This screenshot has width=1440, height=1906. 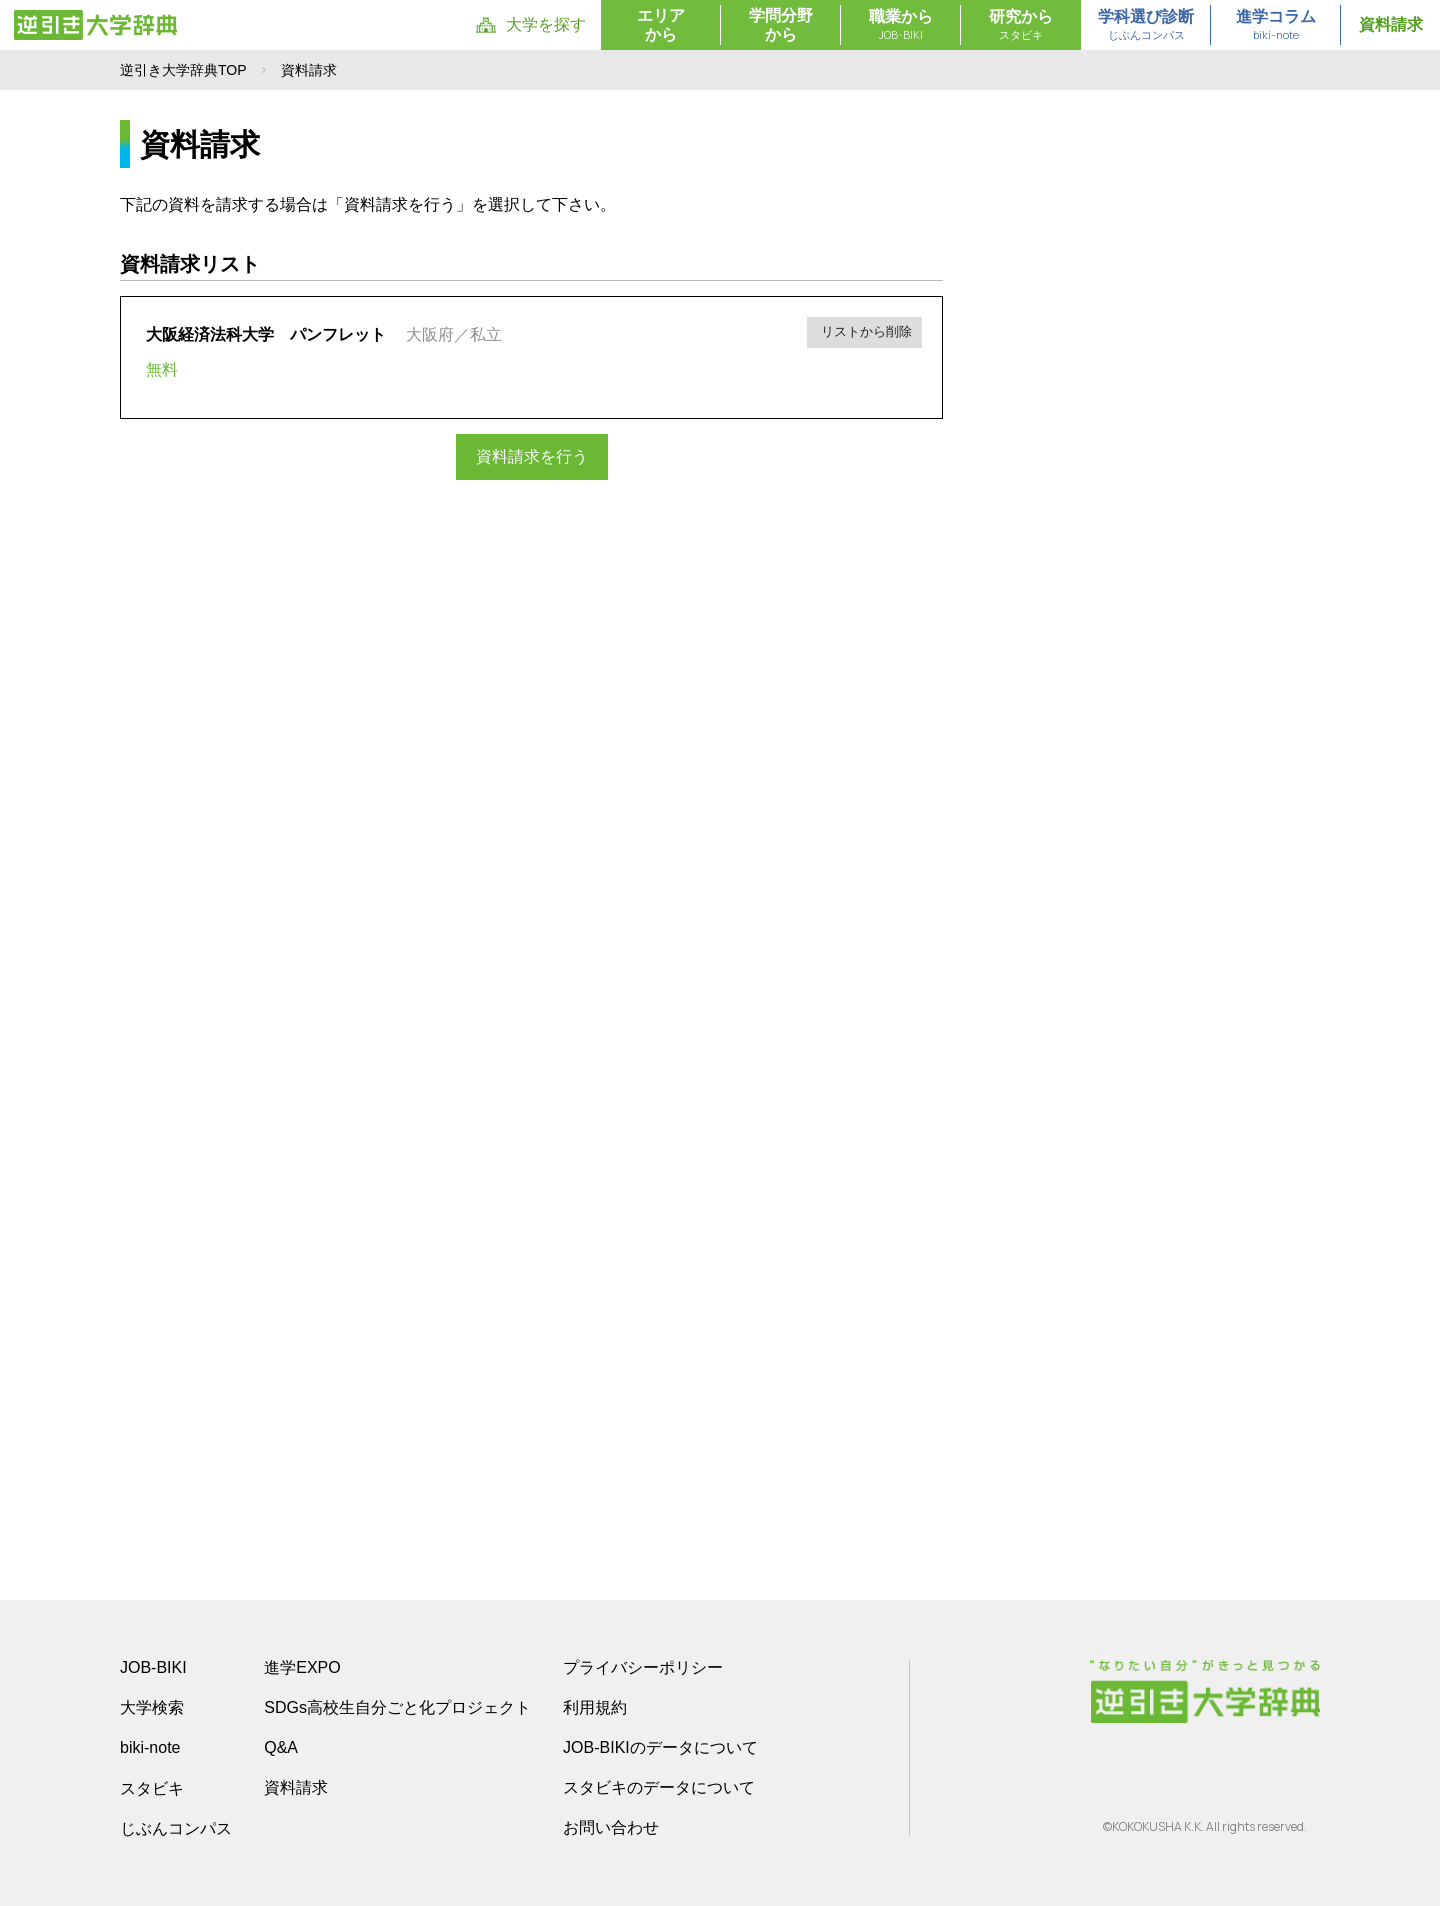 What do you see at coordinates (1021, 26) in the screenshot?
I see `研究から` at bounding box center [1021, 26].